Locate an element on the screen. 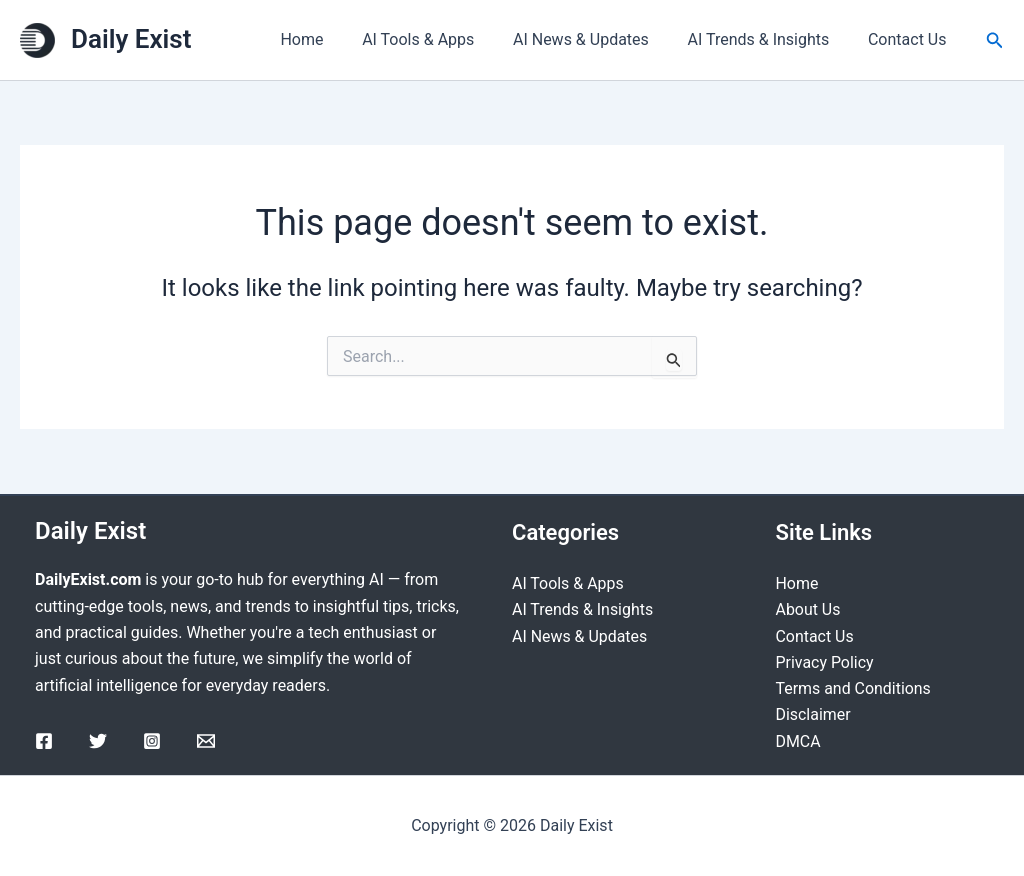 Image resolution: width=1024 pixels, height=876 pixels. Daily Exist is located at coordinates (131, 39).